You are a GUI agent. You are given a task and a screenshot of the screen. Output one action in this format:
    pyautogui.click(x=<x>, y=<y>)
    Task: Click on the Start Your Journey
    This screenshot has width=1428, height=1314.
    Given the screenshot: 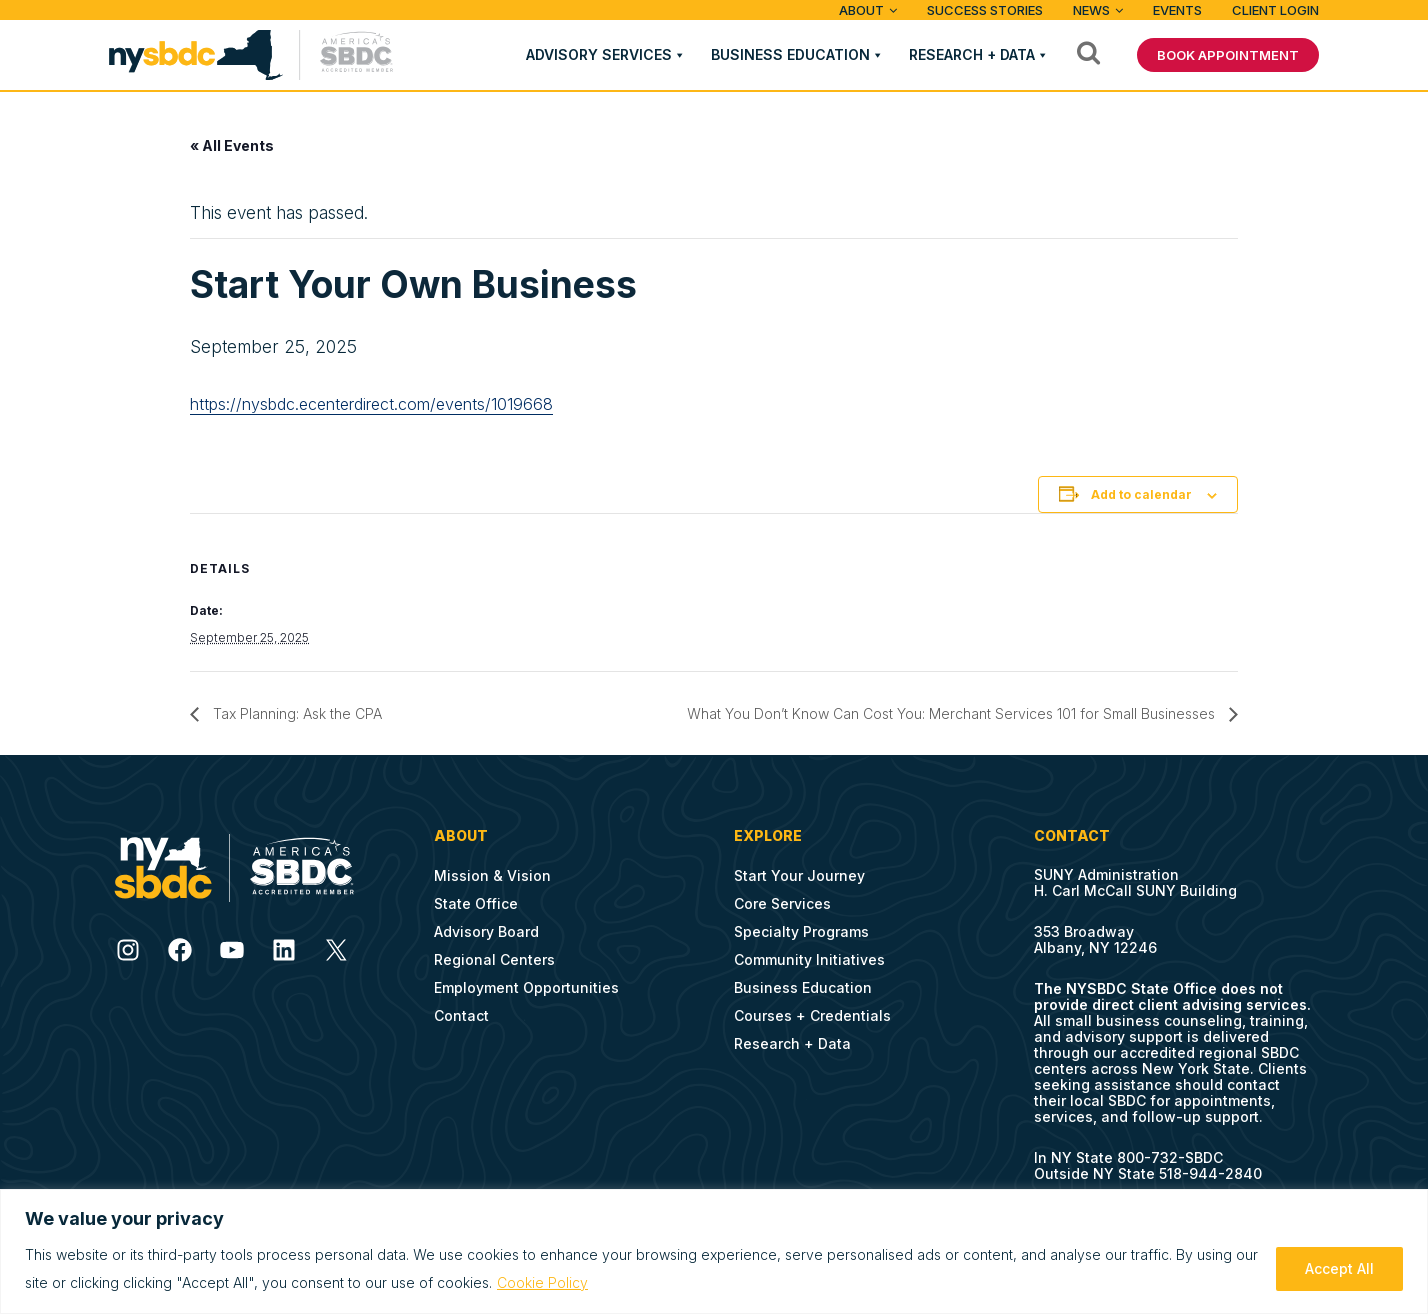 What is the action you would take?
    pyautogui.click(x=799, y=875)
    